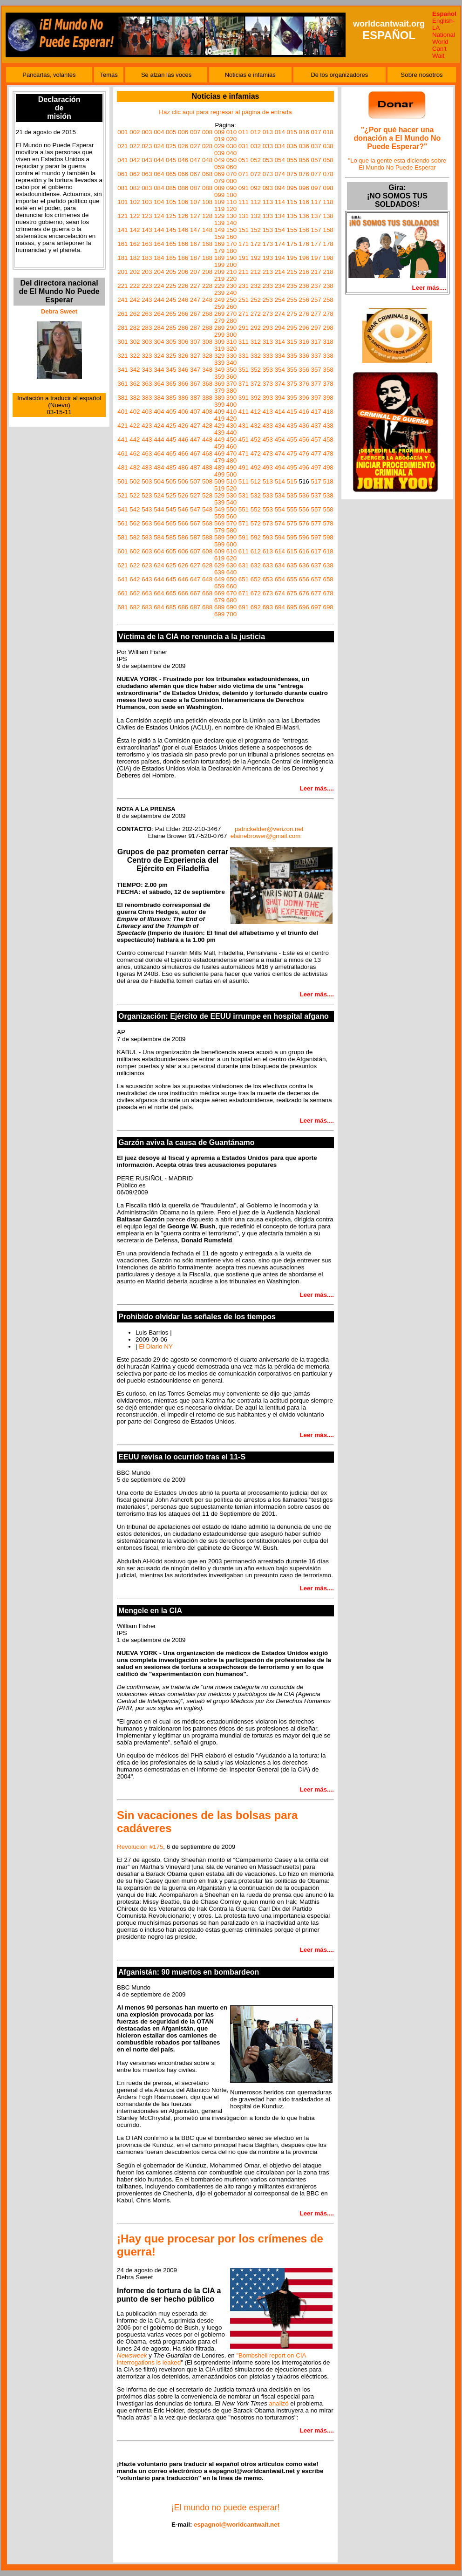  What do you see at coordinates (183, 593) in the screenshot?
I see `666` at bounding box center [183, 593].